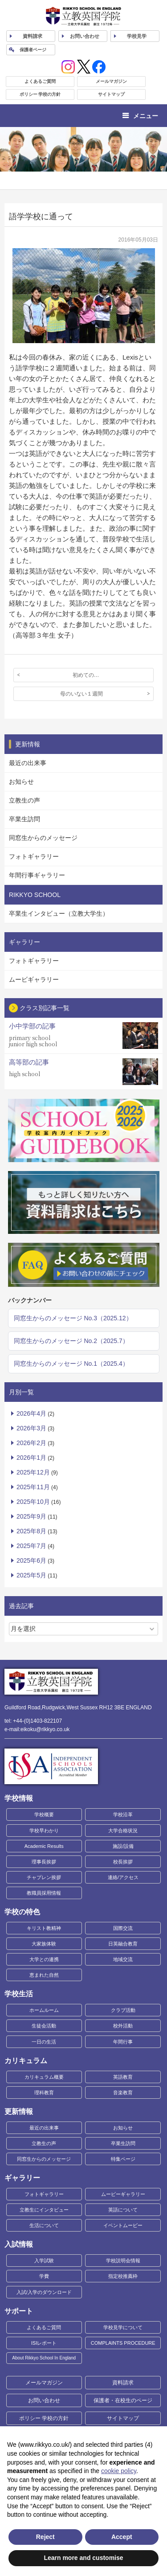  What do you see at coordinates (123, 2260) in the screenshot?
I see `学校説明会情報` at bounding box center [123, 2260].